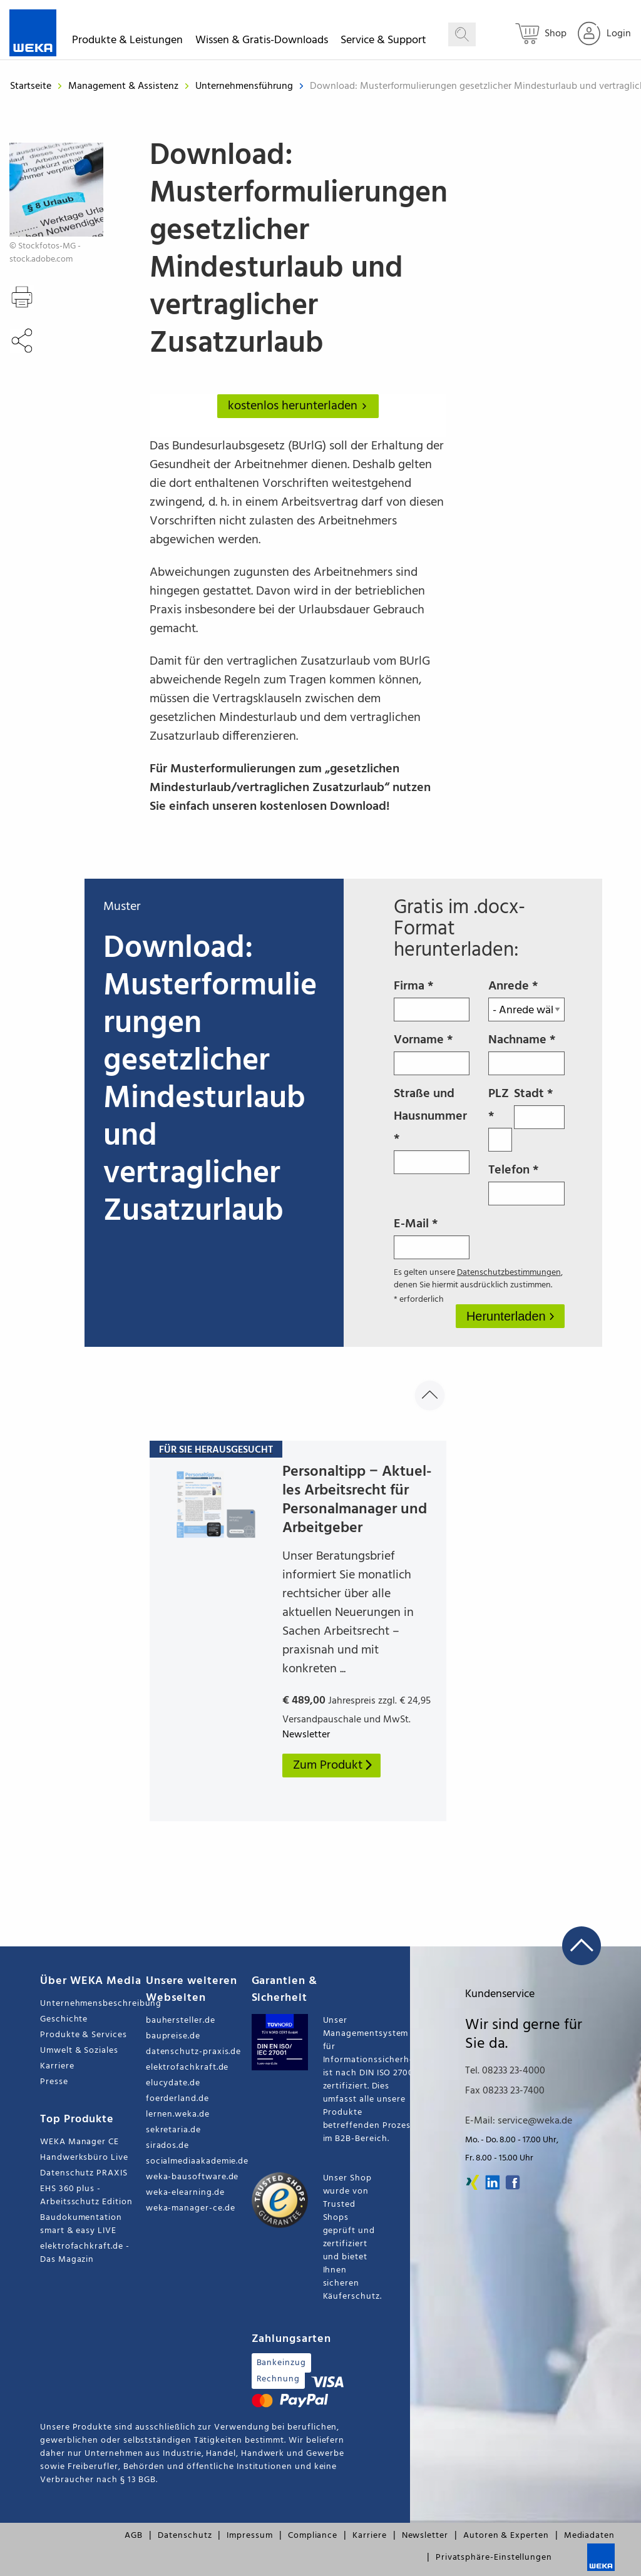 The width and height of the screenshot is (641, 2576). I want to click on Rechnung, so click(278, 2379).